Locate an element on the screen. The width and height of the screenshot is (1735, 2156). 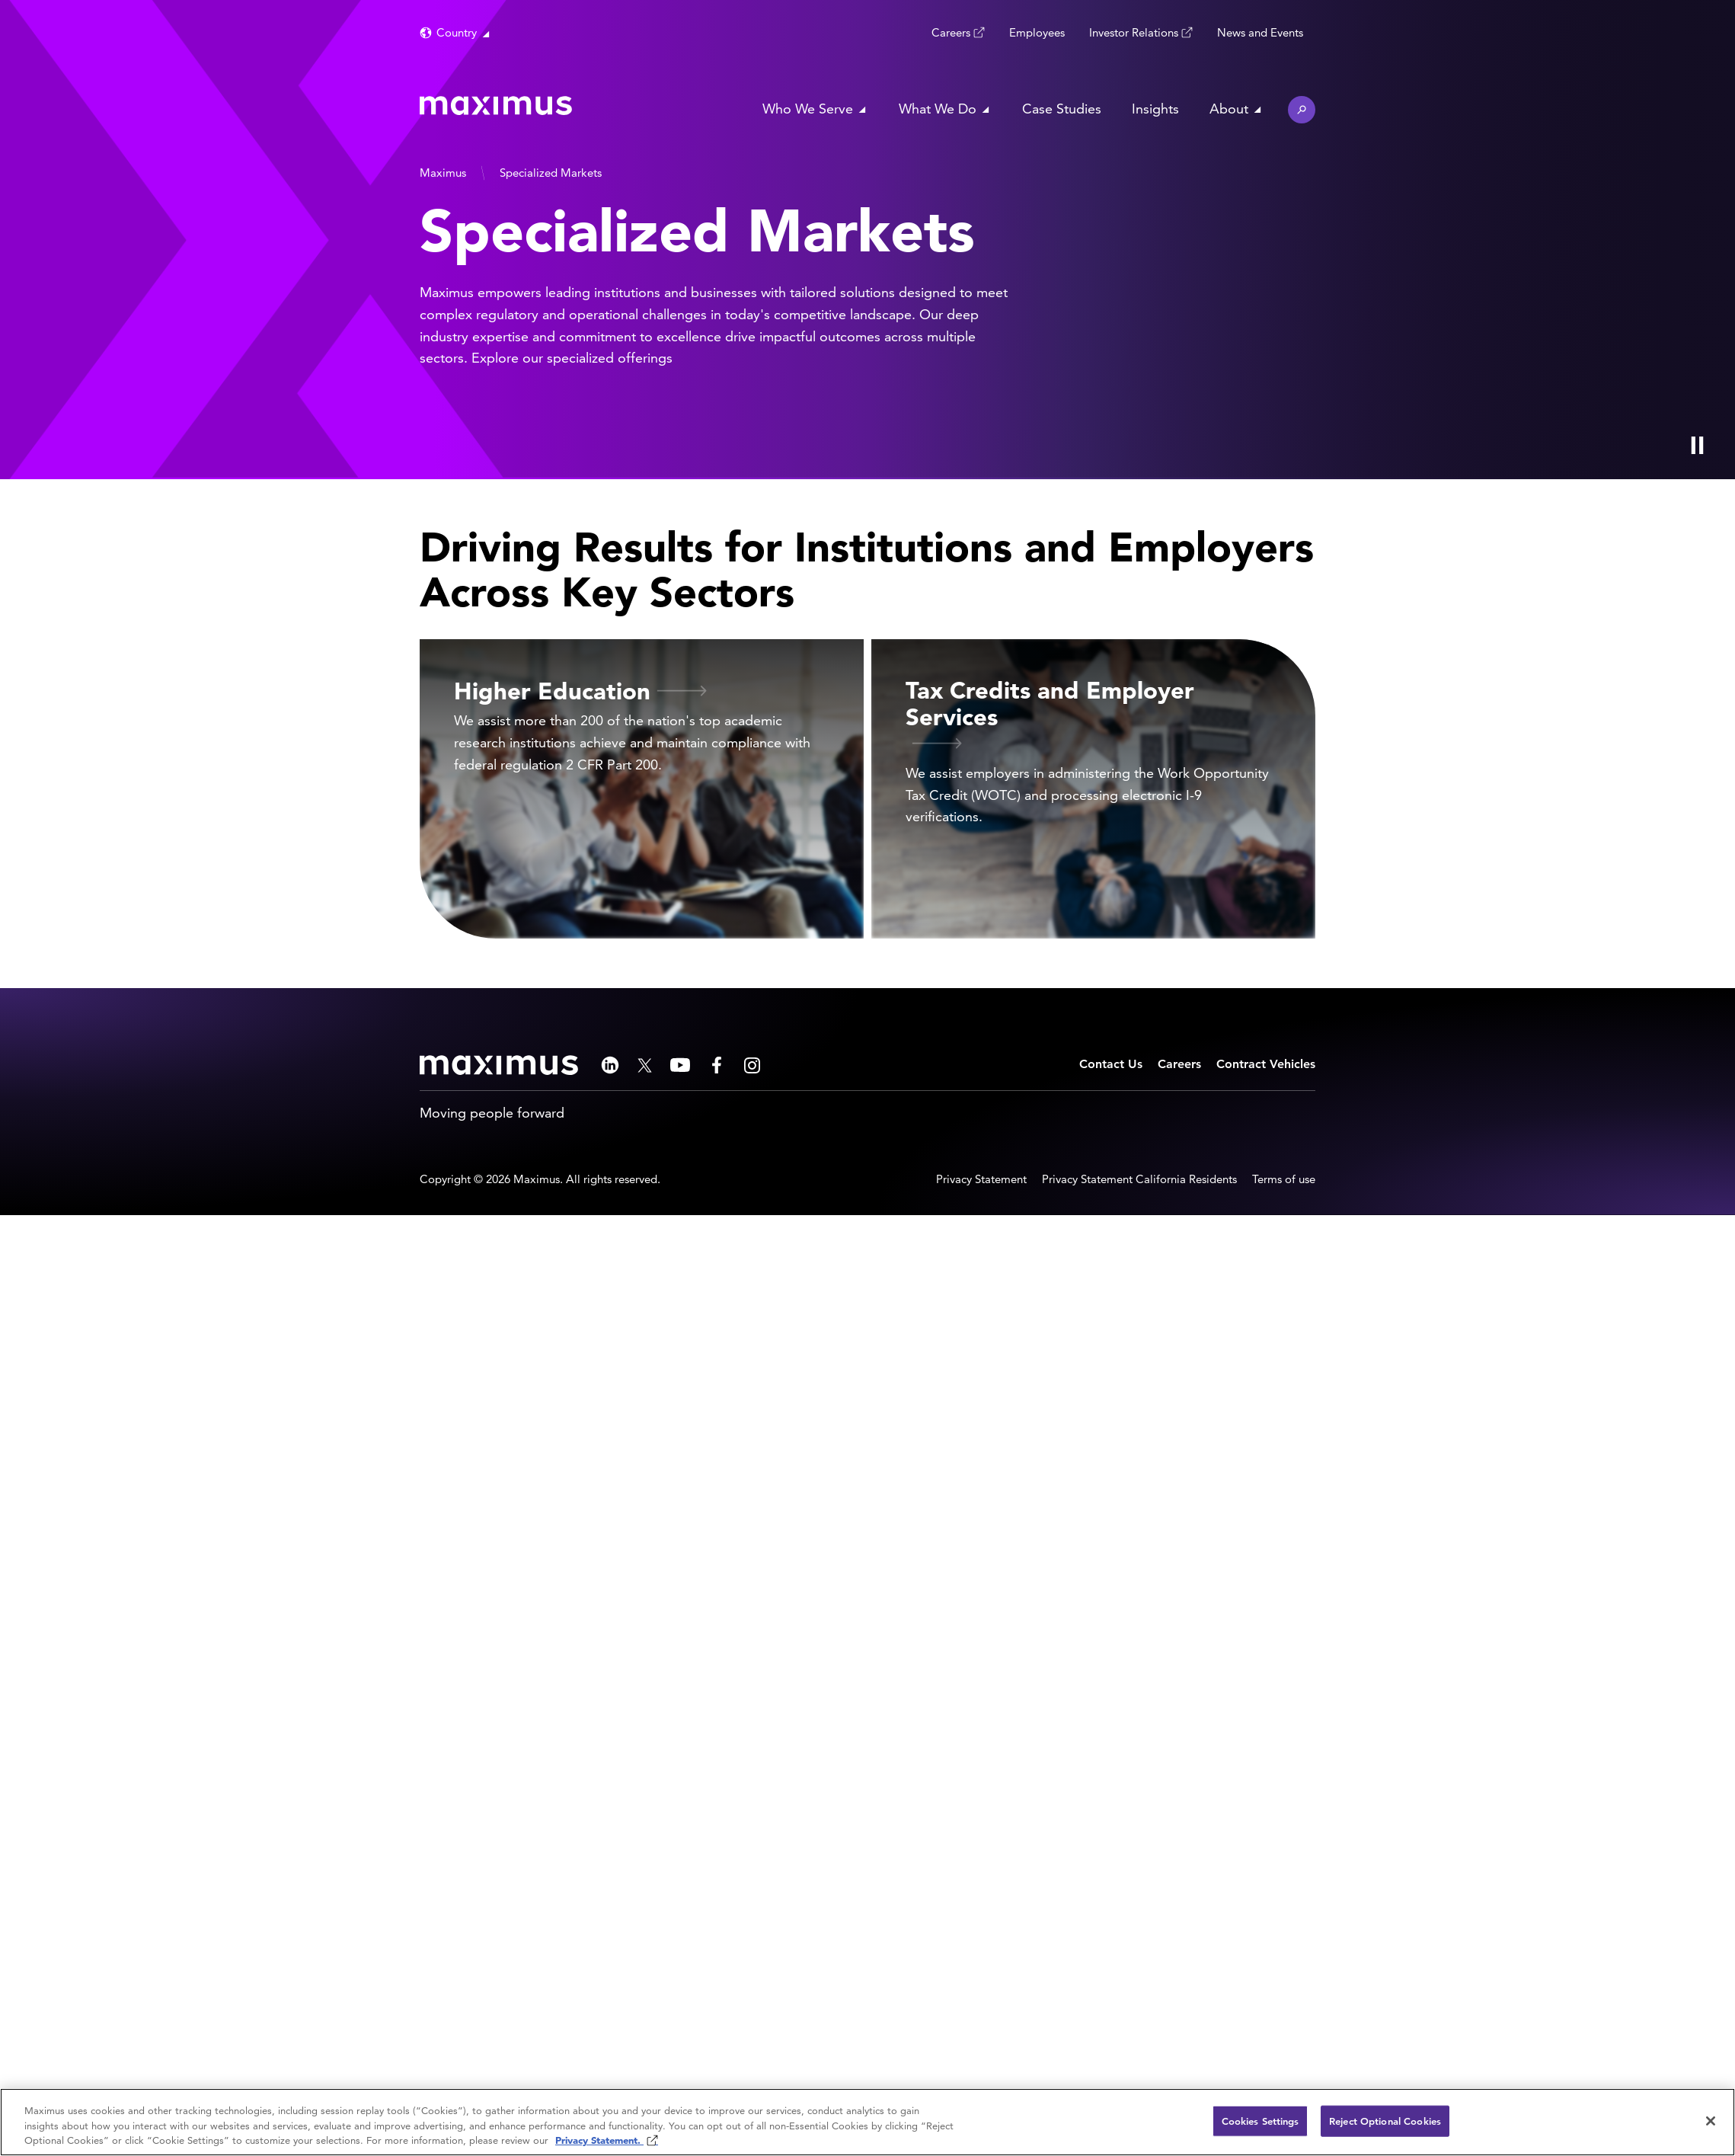
Insights is located at coordinates (1155, 108).